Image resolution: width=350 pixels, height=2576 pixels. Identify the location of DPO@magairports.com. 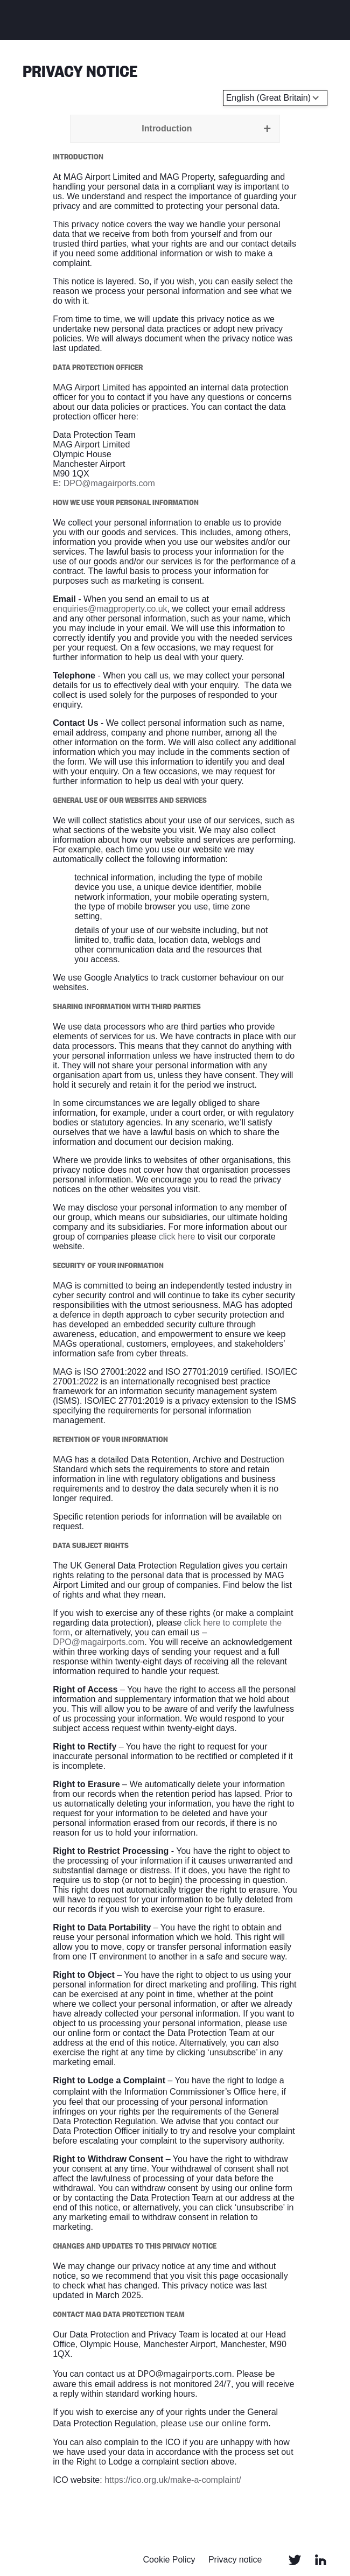
(109, 483).